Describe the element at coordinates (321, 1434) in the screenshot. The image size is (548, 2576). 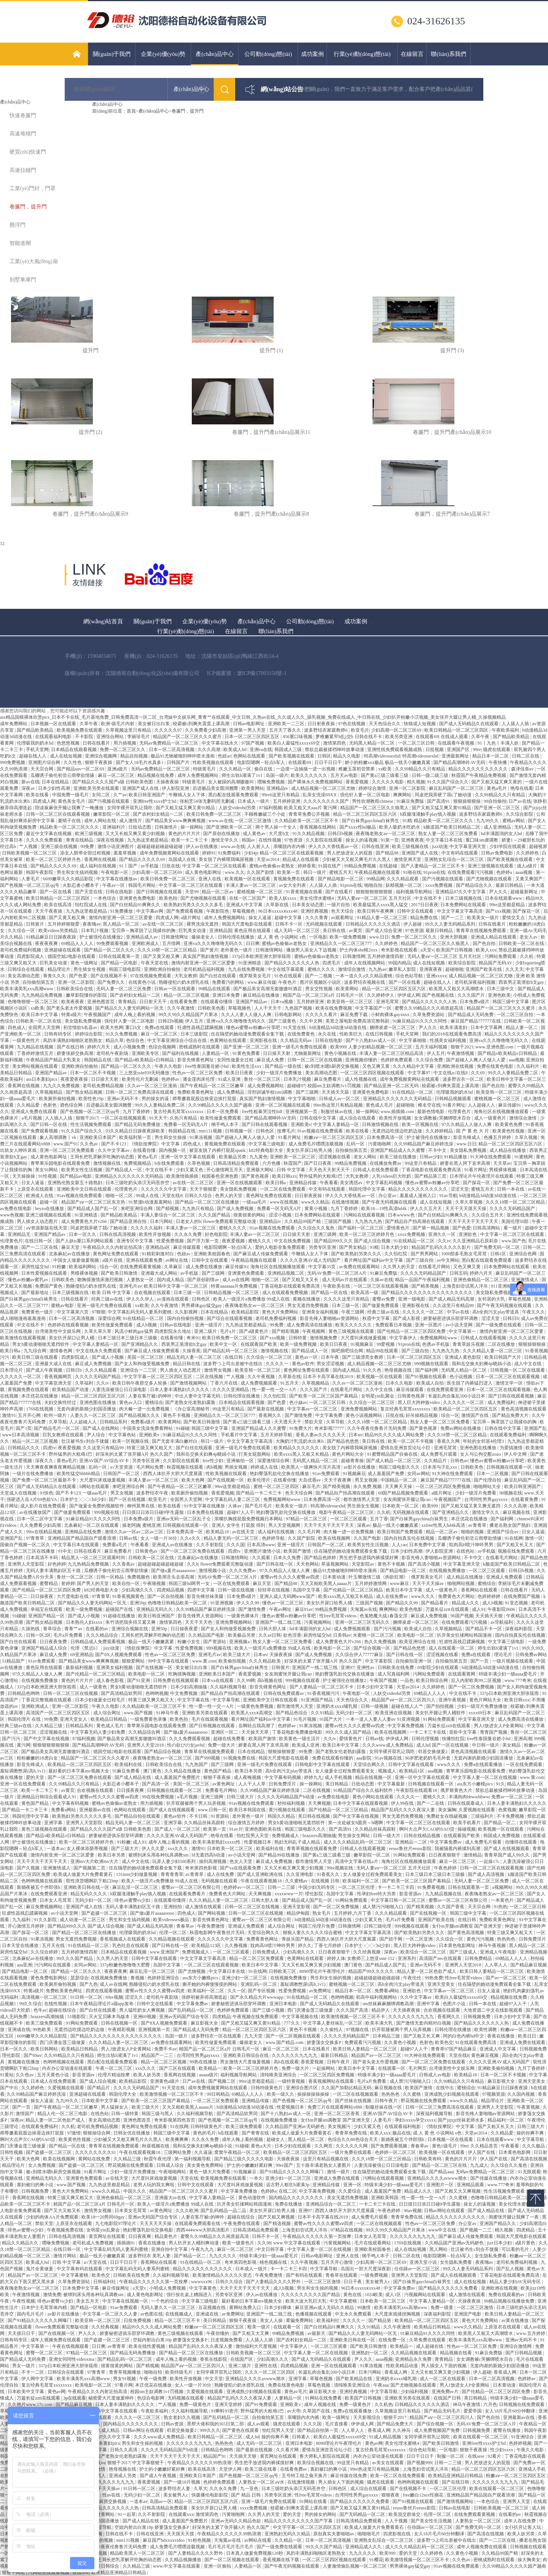
I see `香蕉人妻av久久久久天天` at that location.